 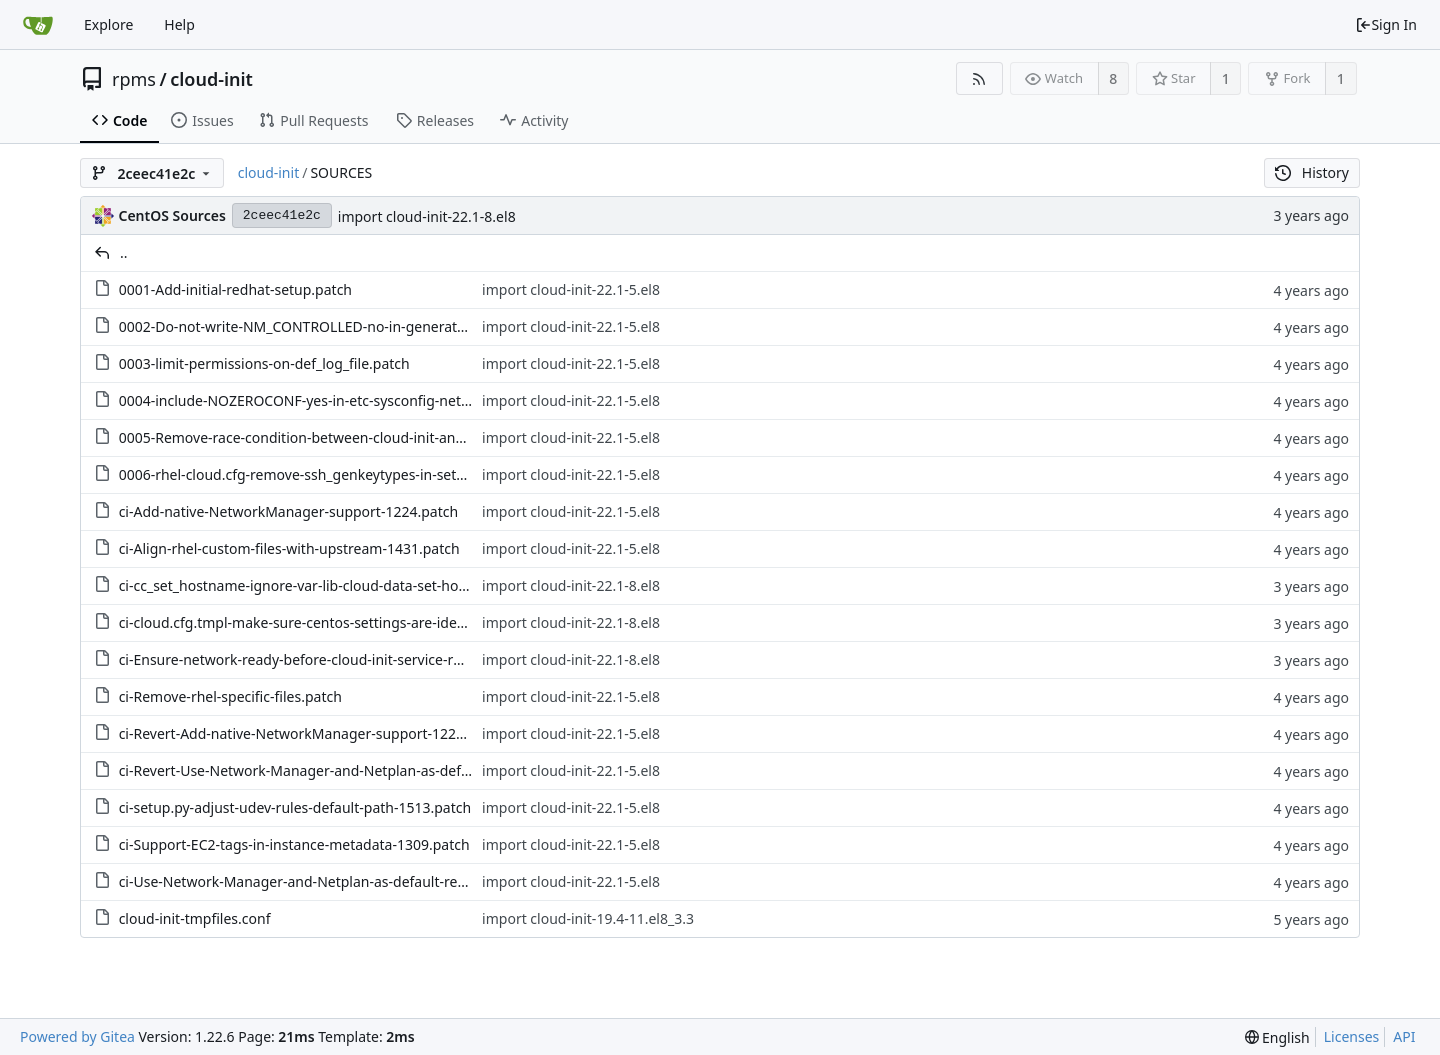 I want to click on 0001-Add-initial-redhat-setup.patch, so click(x=235, y=289).